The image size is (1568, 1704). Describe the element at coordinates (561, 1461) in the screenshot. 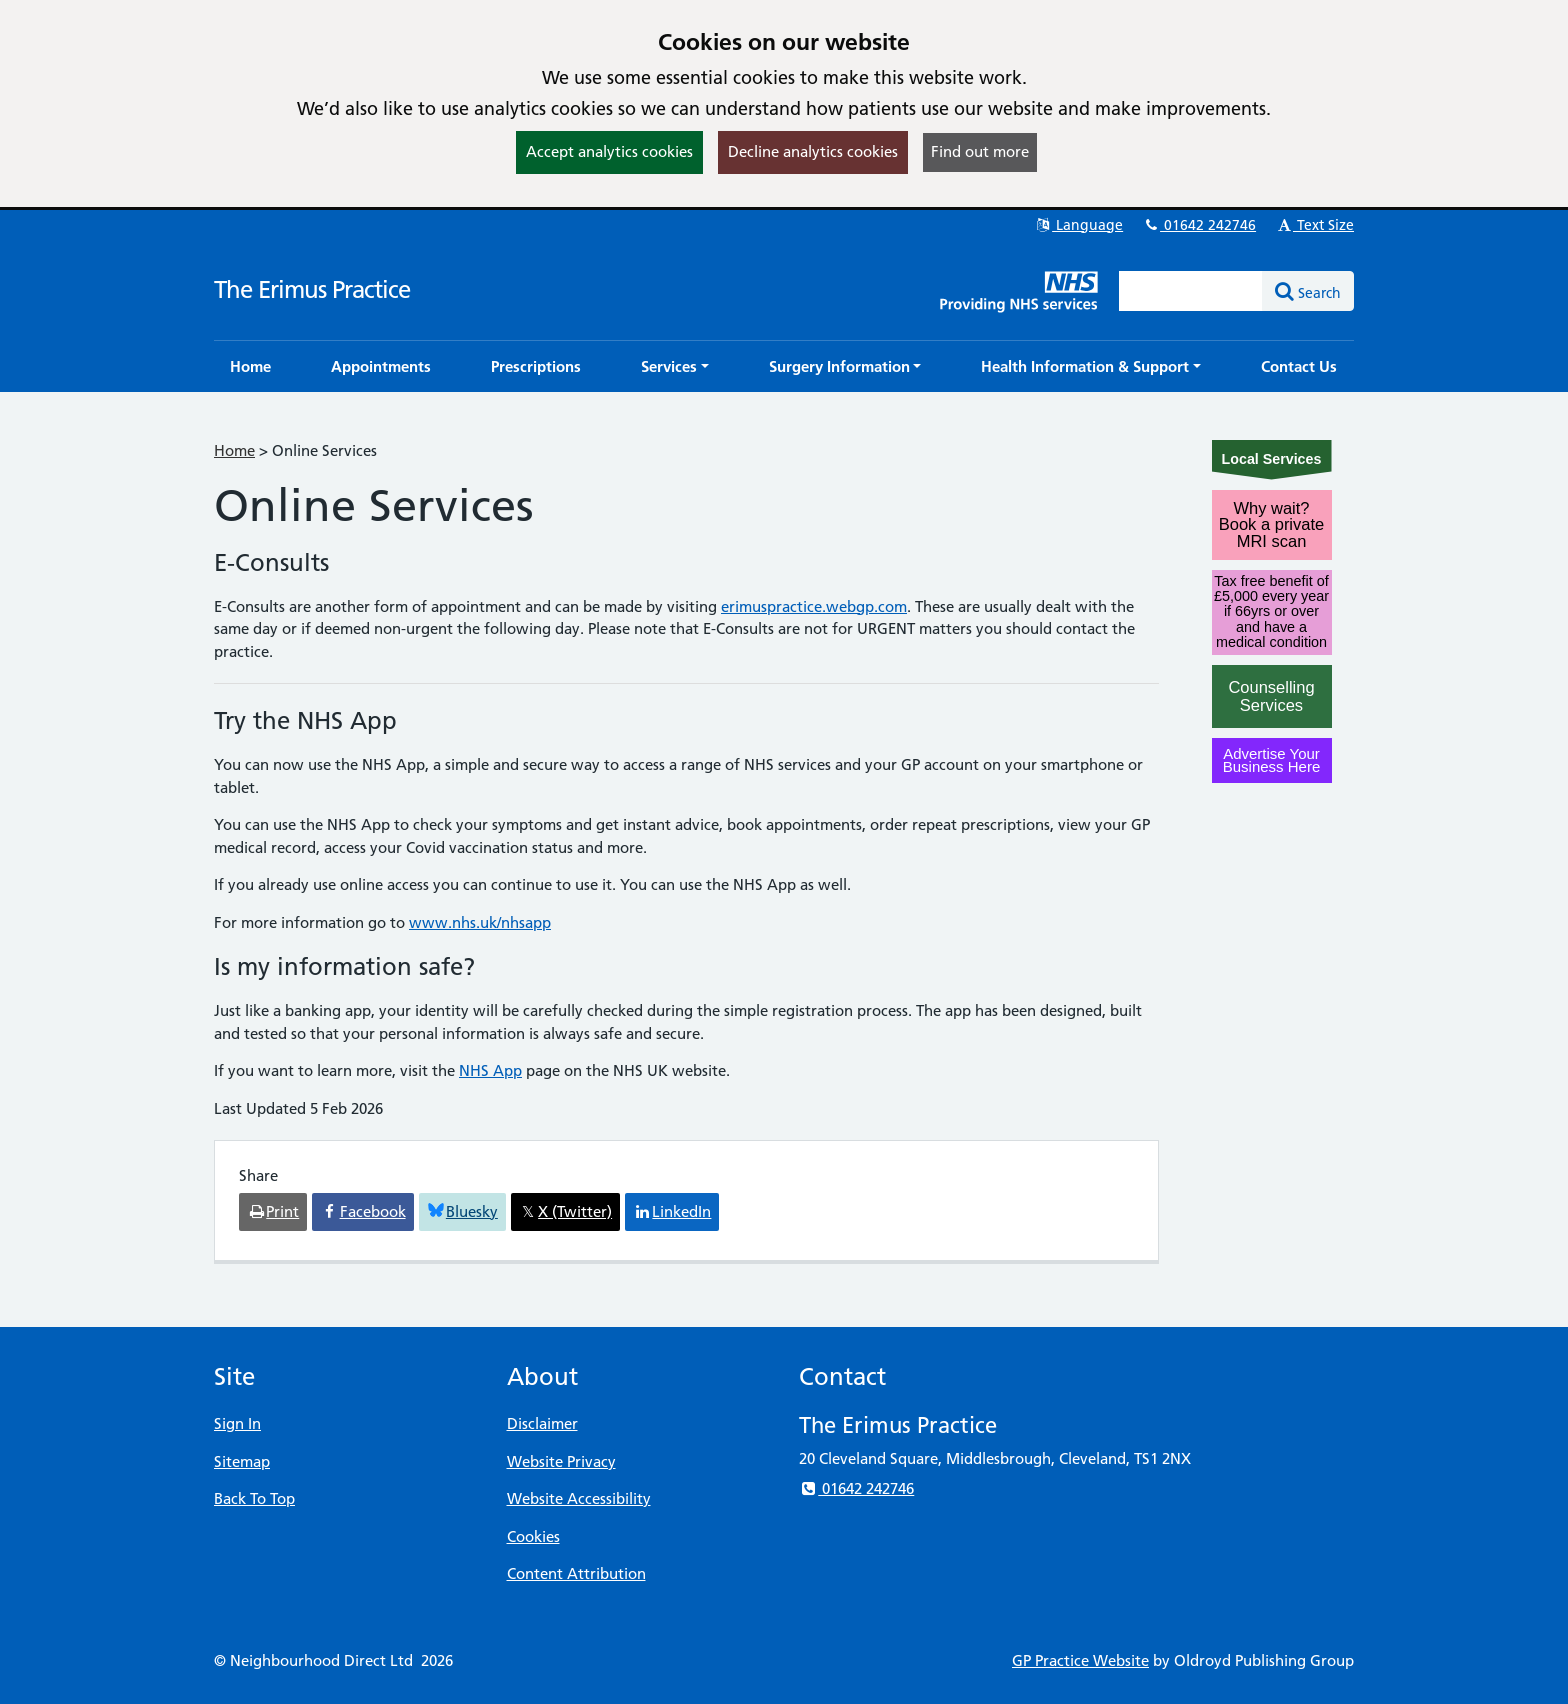

I see `Website Privacy` at that location.